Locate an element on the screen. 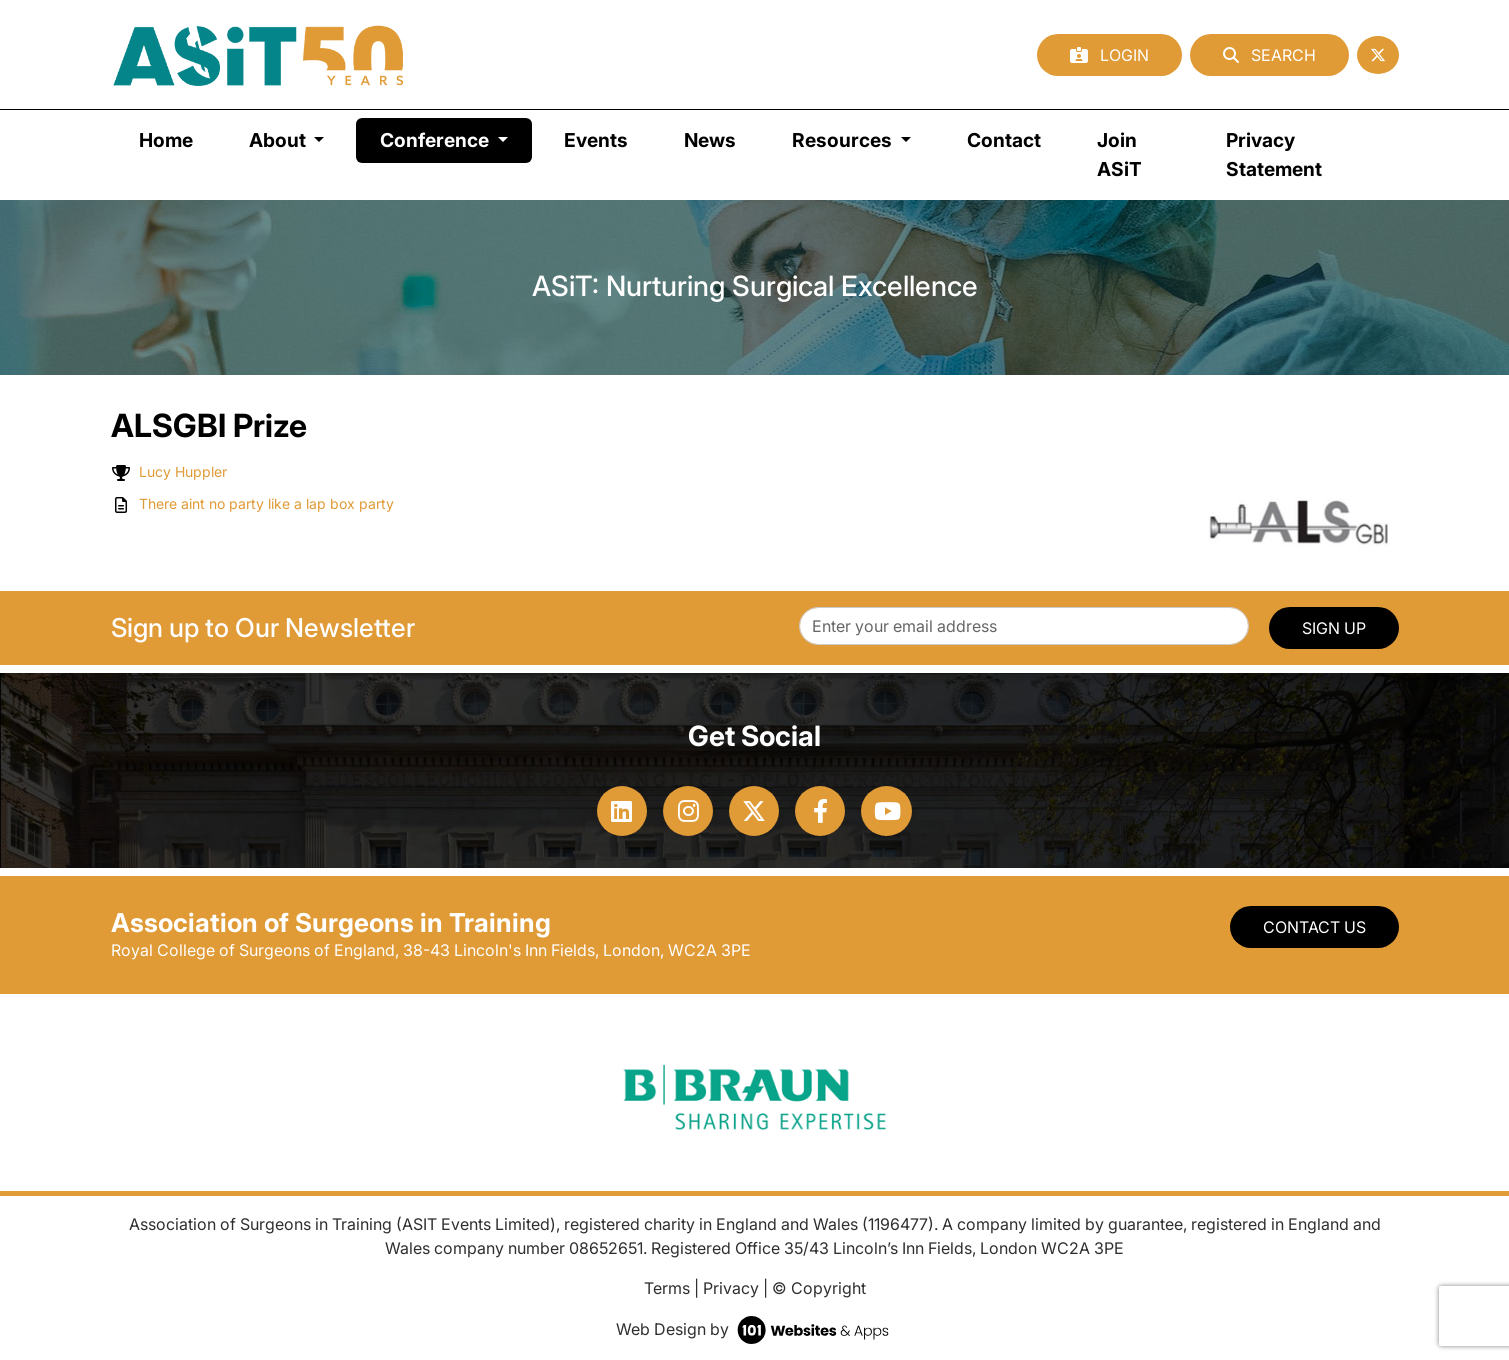 This screenshot has width=1509, height=1360. About is located at coordinates (279, 140).